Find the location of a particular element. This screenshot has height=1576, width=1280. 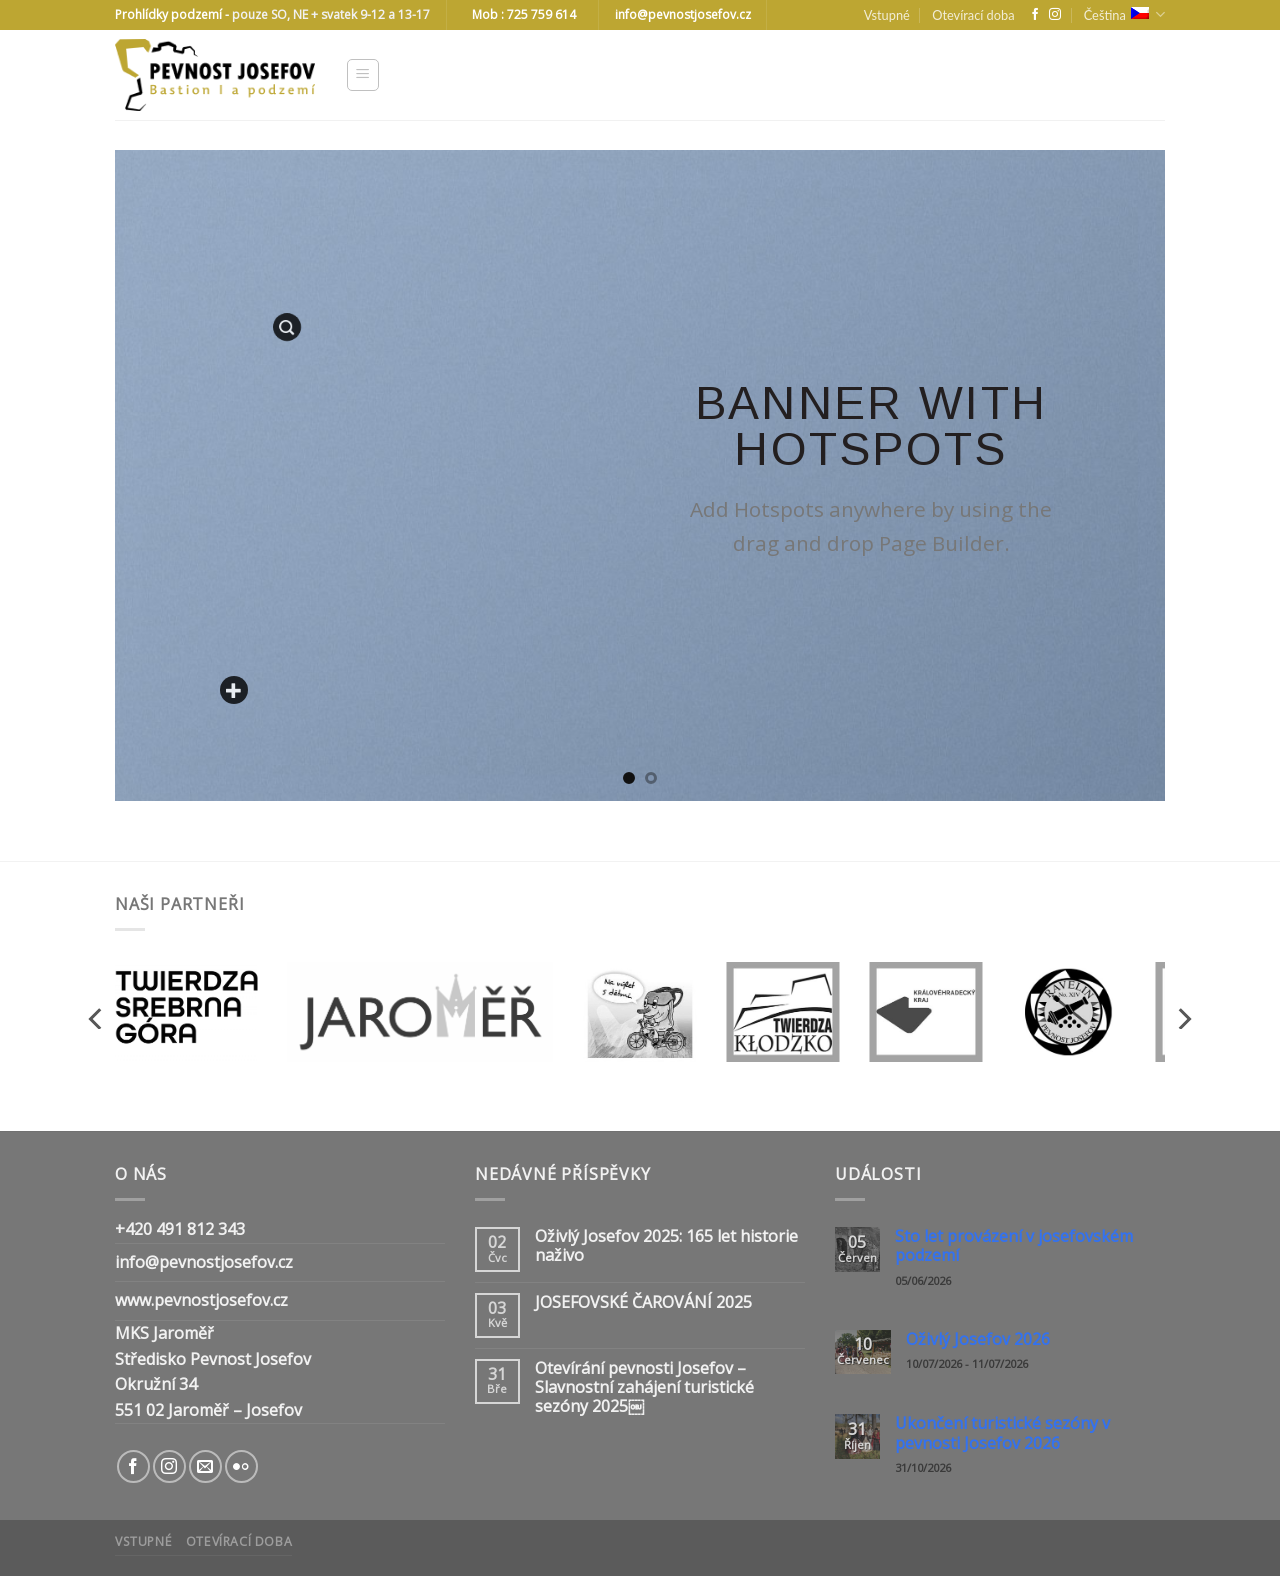

www.pevnostjosefov.cz is located at coordinates (201, 1300).